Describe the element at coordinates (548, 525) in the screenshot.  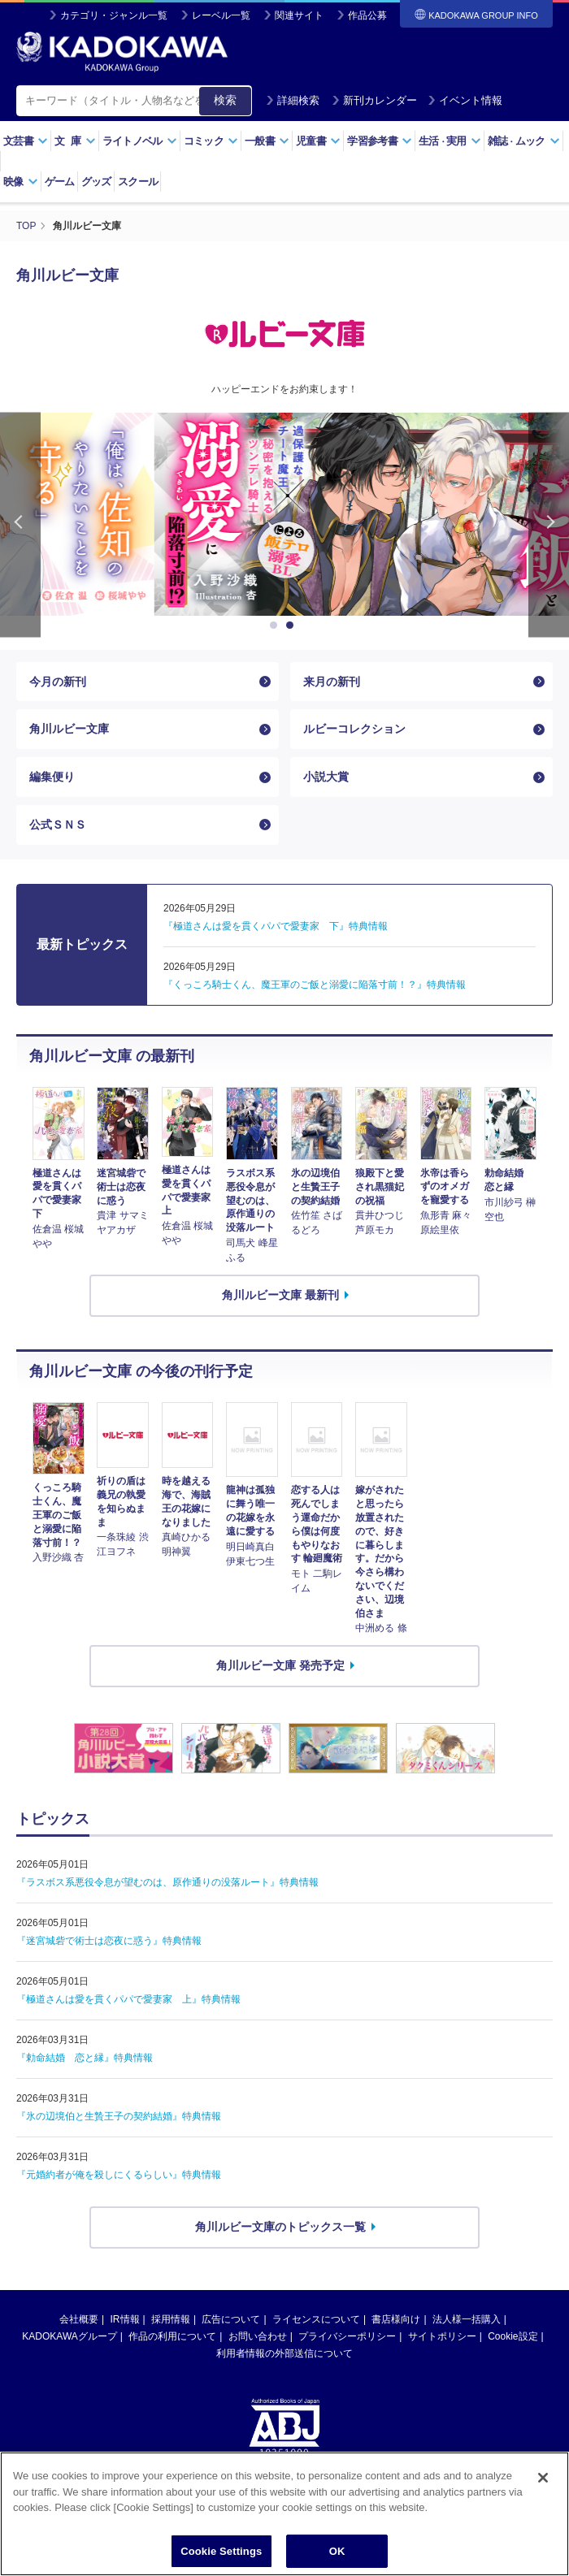
I see `Next [button]` at that location.